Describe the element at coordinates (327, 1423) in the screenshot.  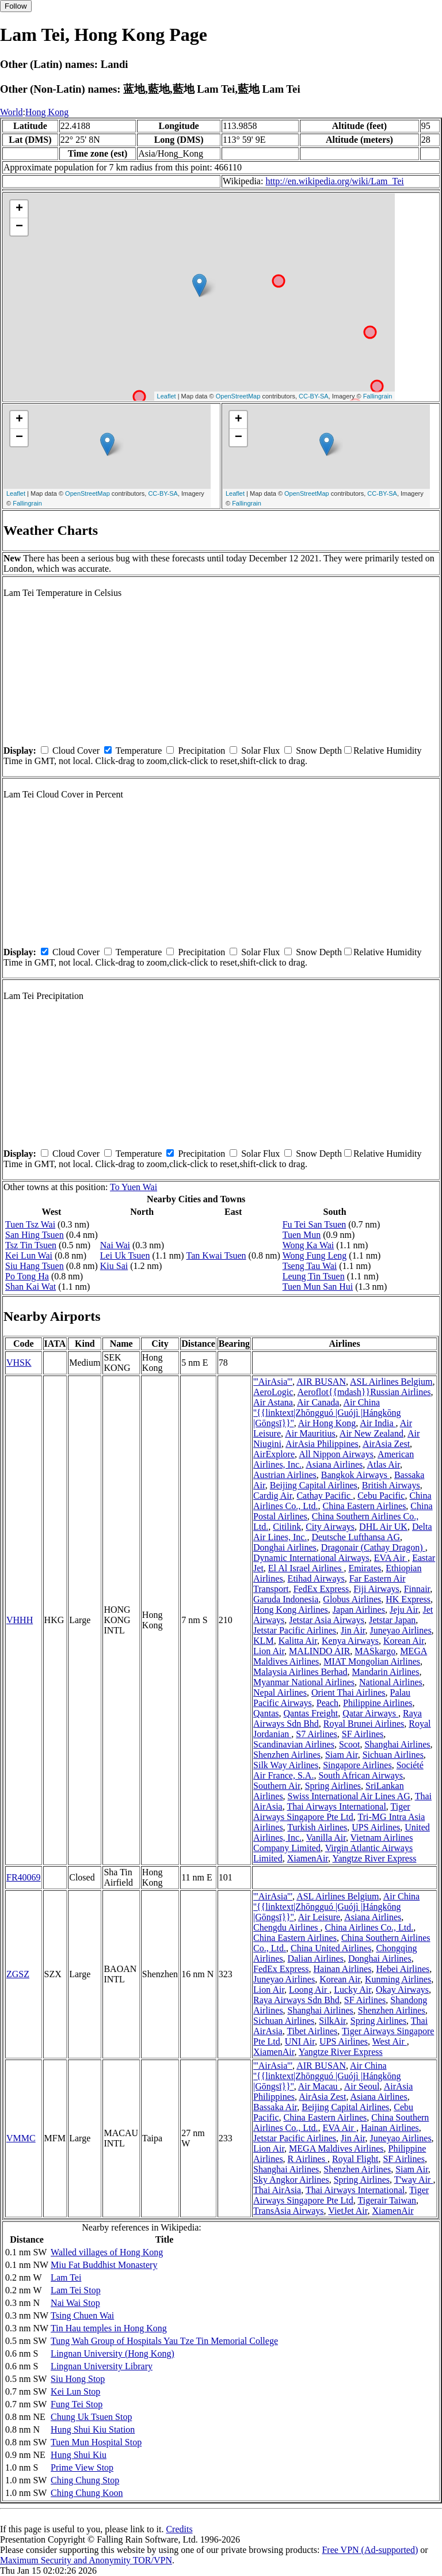
I see `Air Hong Kong` at that location.